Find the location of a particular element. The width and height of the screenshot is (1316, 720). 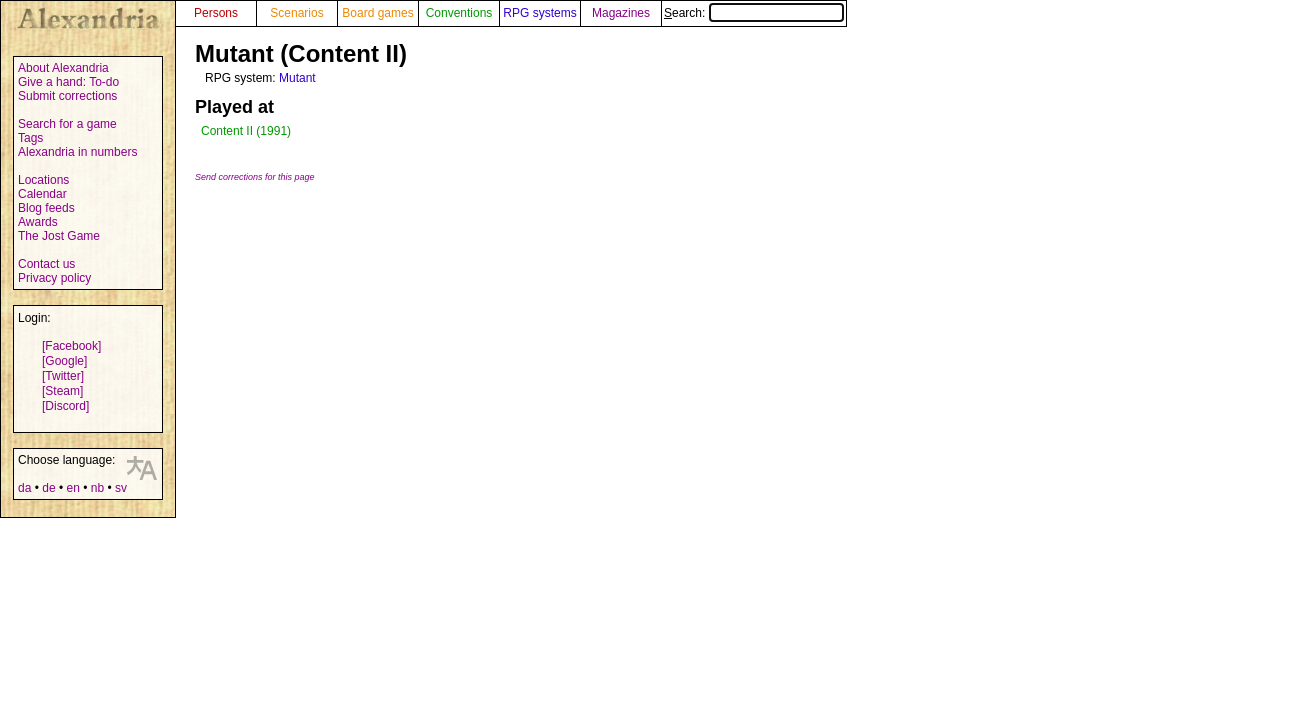

Calendar is located at coordinates (42, 194).